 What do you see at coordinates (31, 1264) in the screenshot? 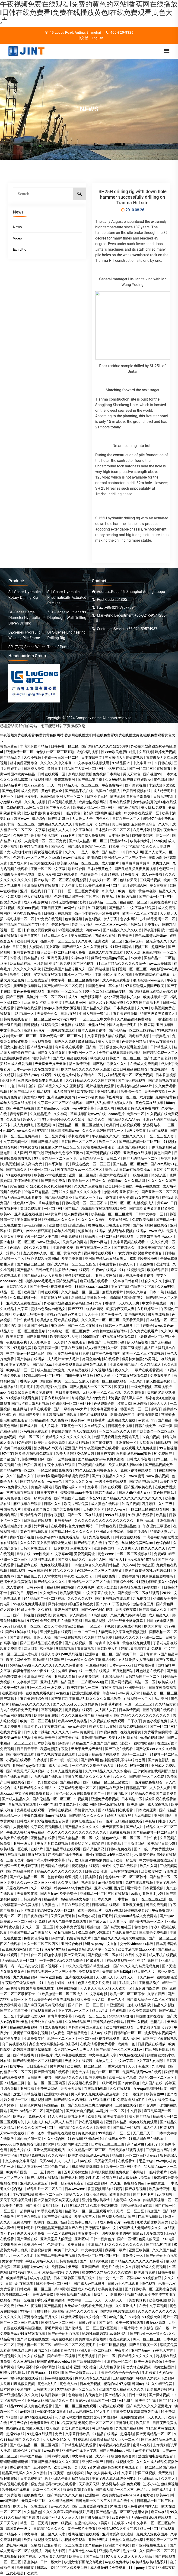
I see `国产精品二区三区` at bounding box center [31, 1264].